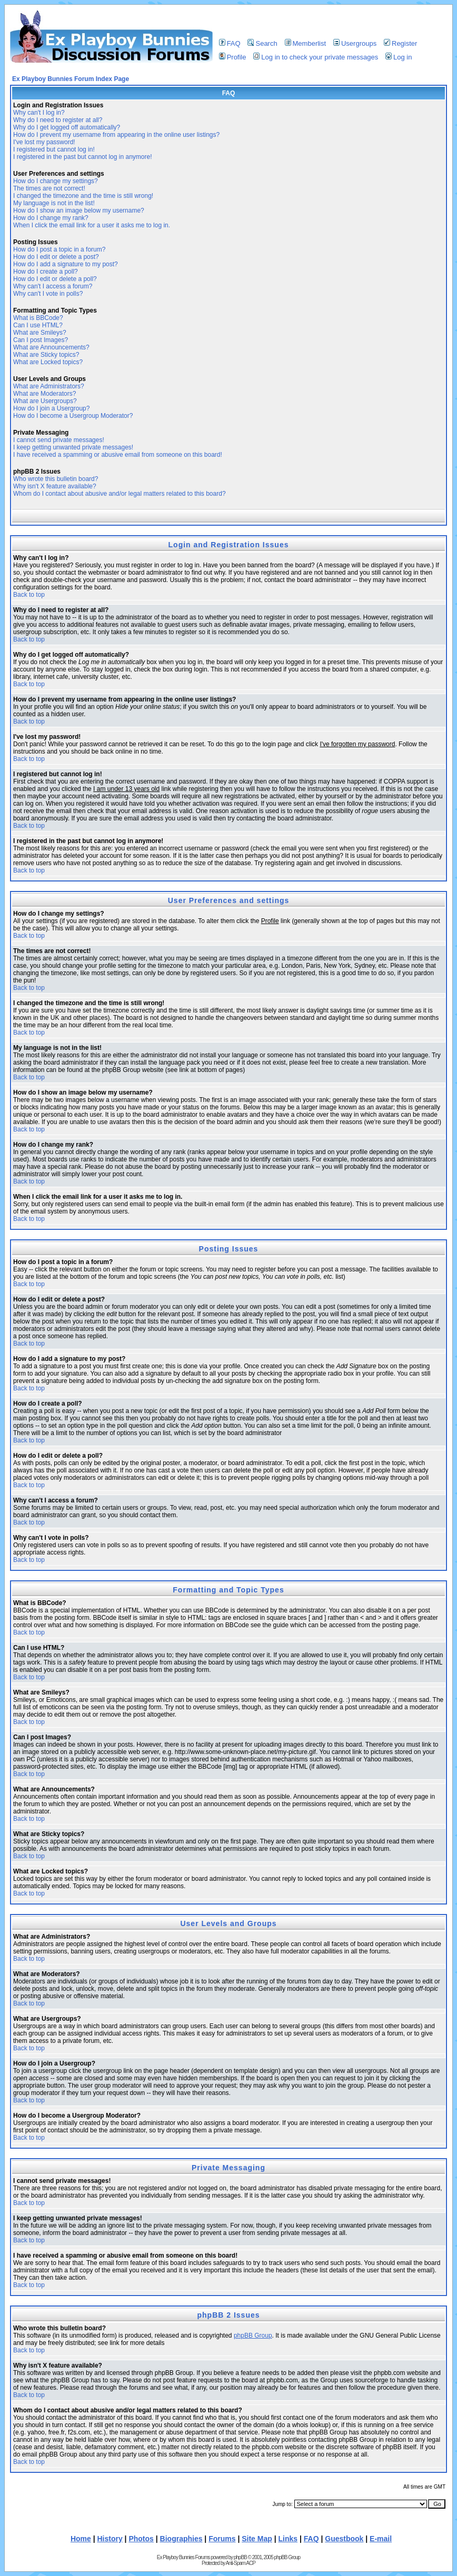 The width and height of the screenshot is (457, 2576). I want to click on Photos, so click(140, 2538).